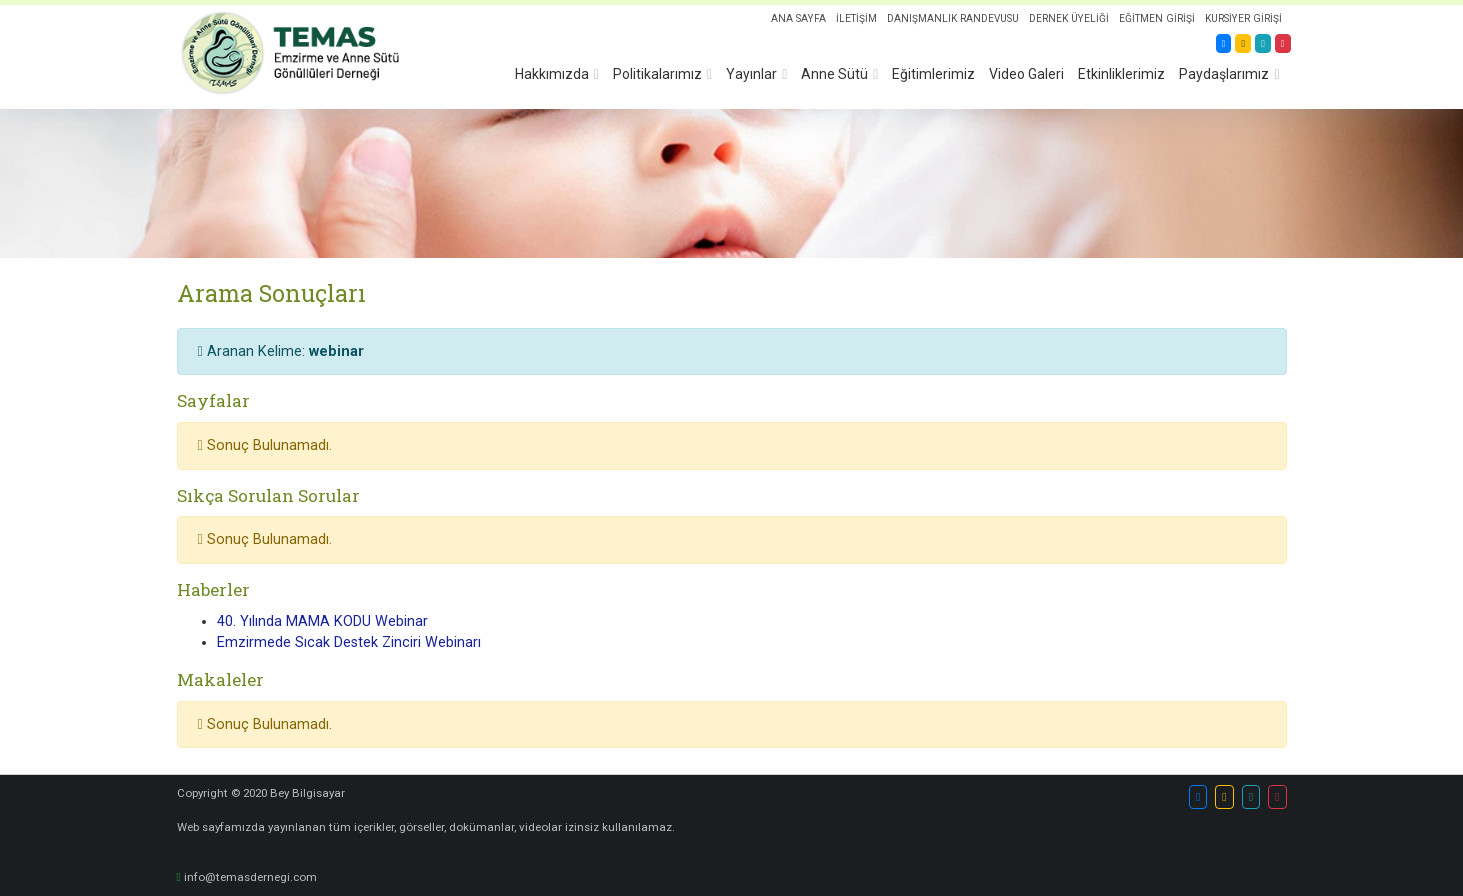 The width and height of the screenshot is (1463, 896). Describe the element at coordinates (795, 18) in the screenshot. I see `ANA SAYFA` at that location.